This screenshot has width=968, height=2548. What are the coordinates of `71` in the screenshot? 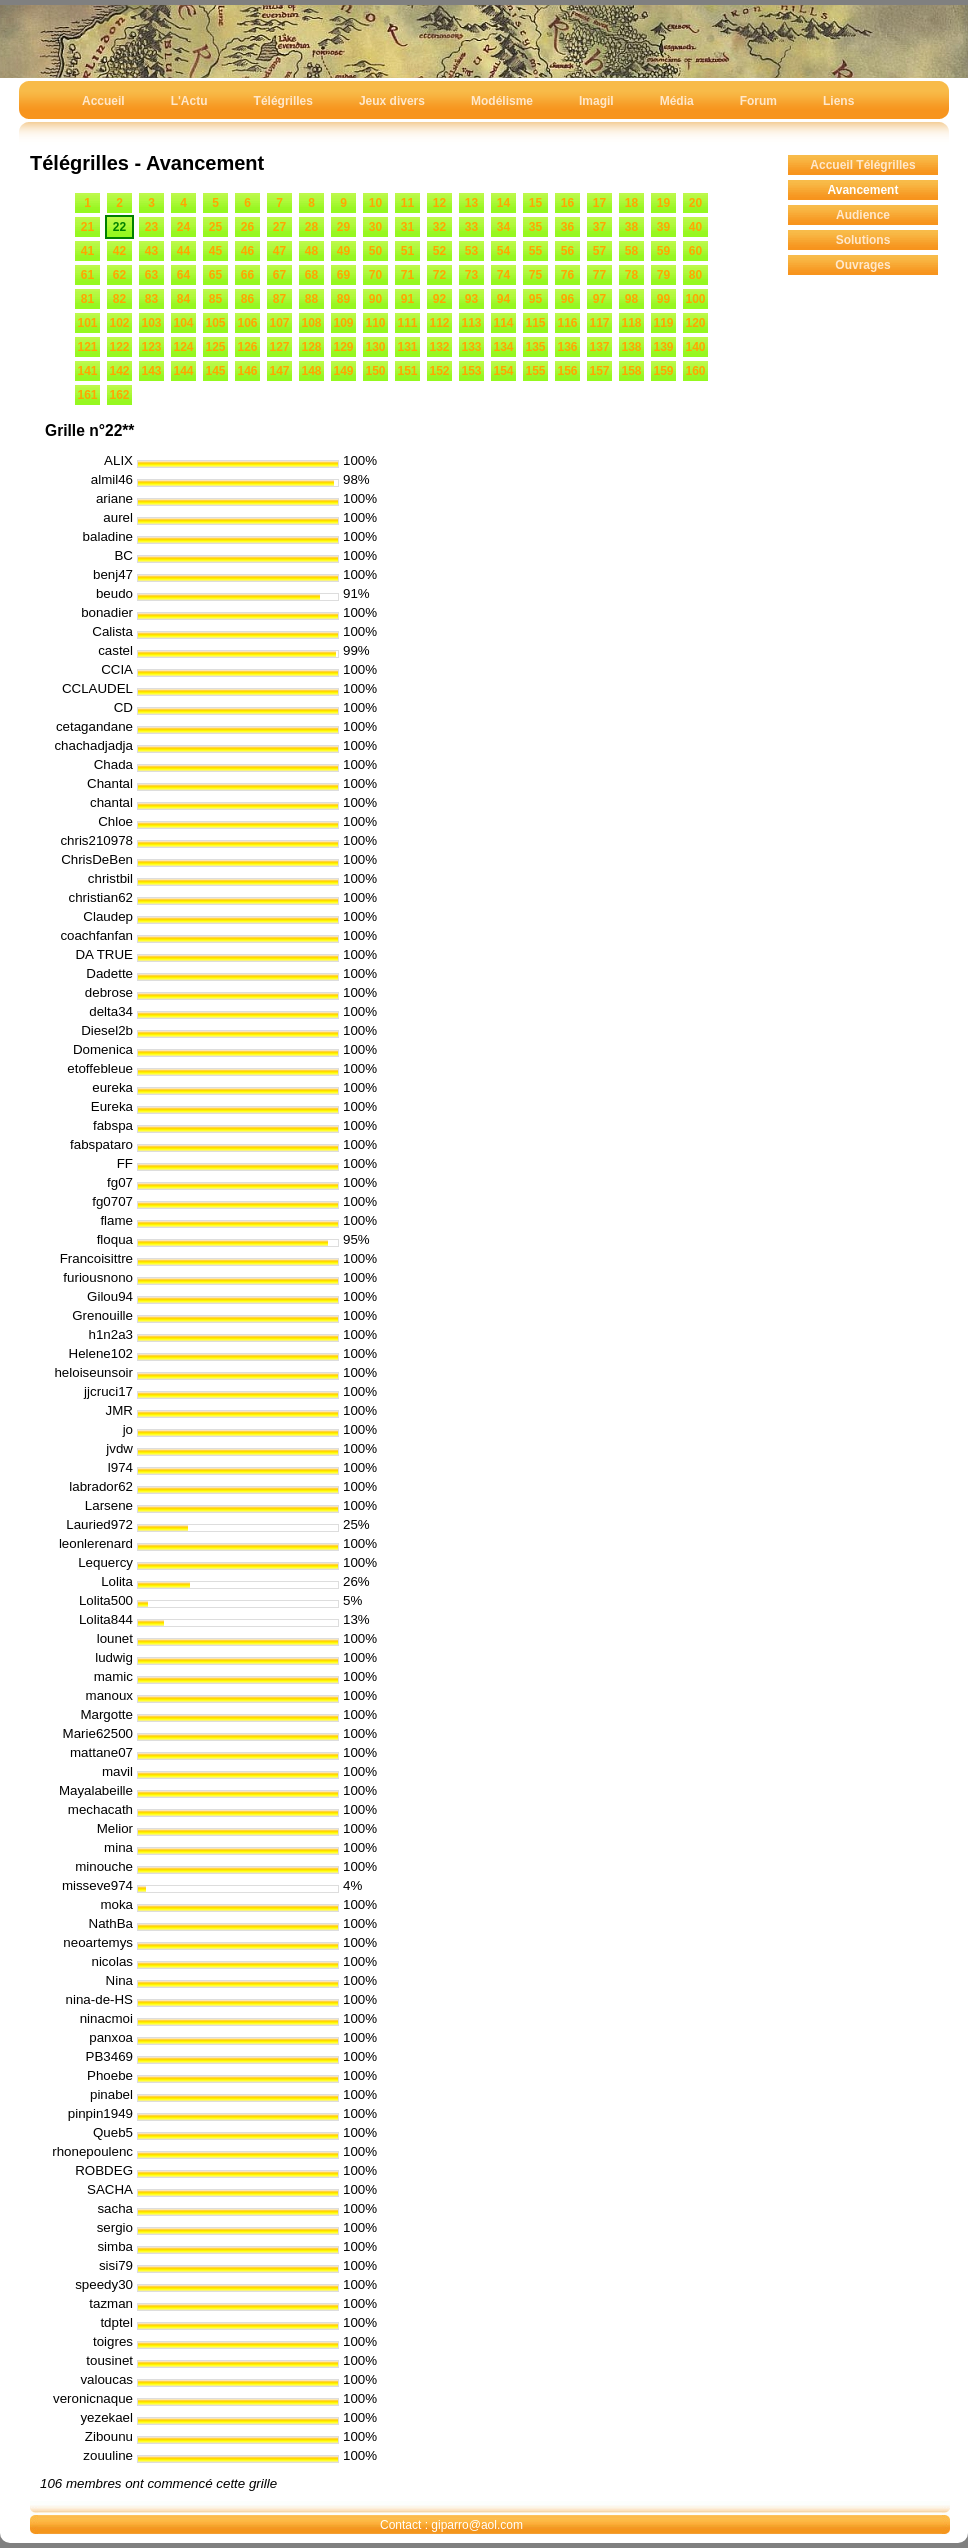 It's located at (407, 275).